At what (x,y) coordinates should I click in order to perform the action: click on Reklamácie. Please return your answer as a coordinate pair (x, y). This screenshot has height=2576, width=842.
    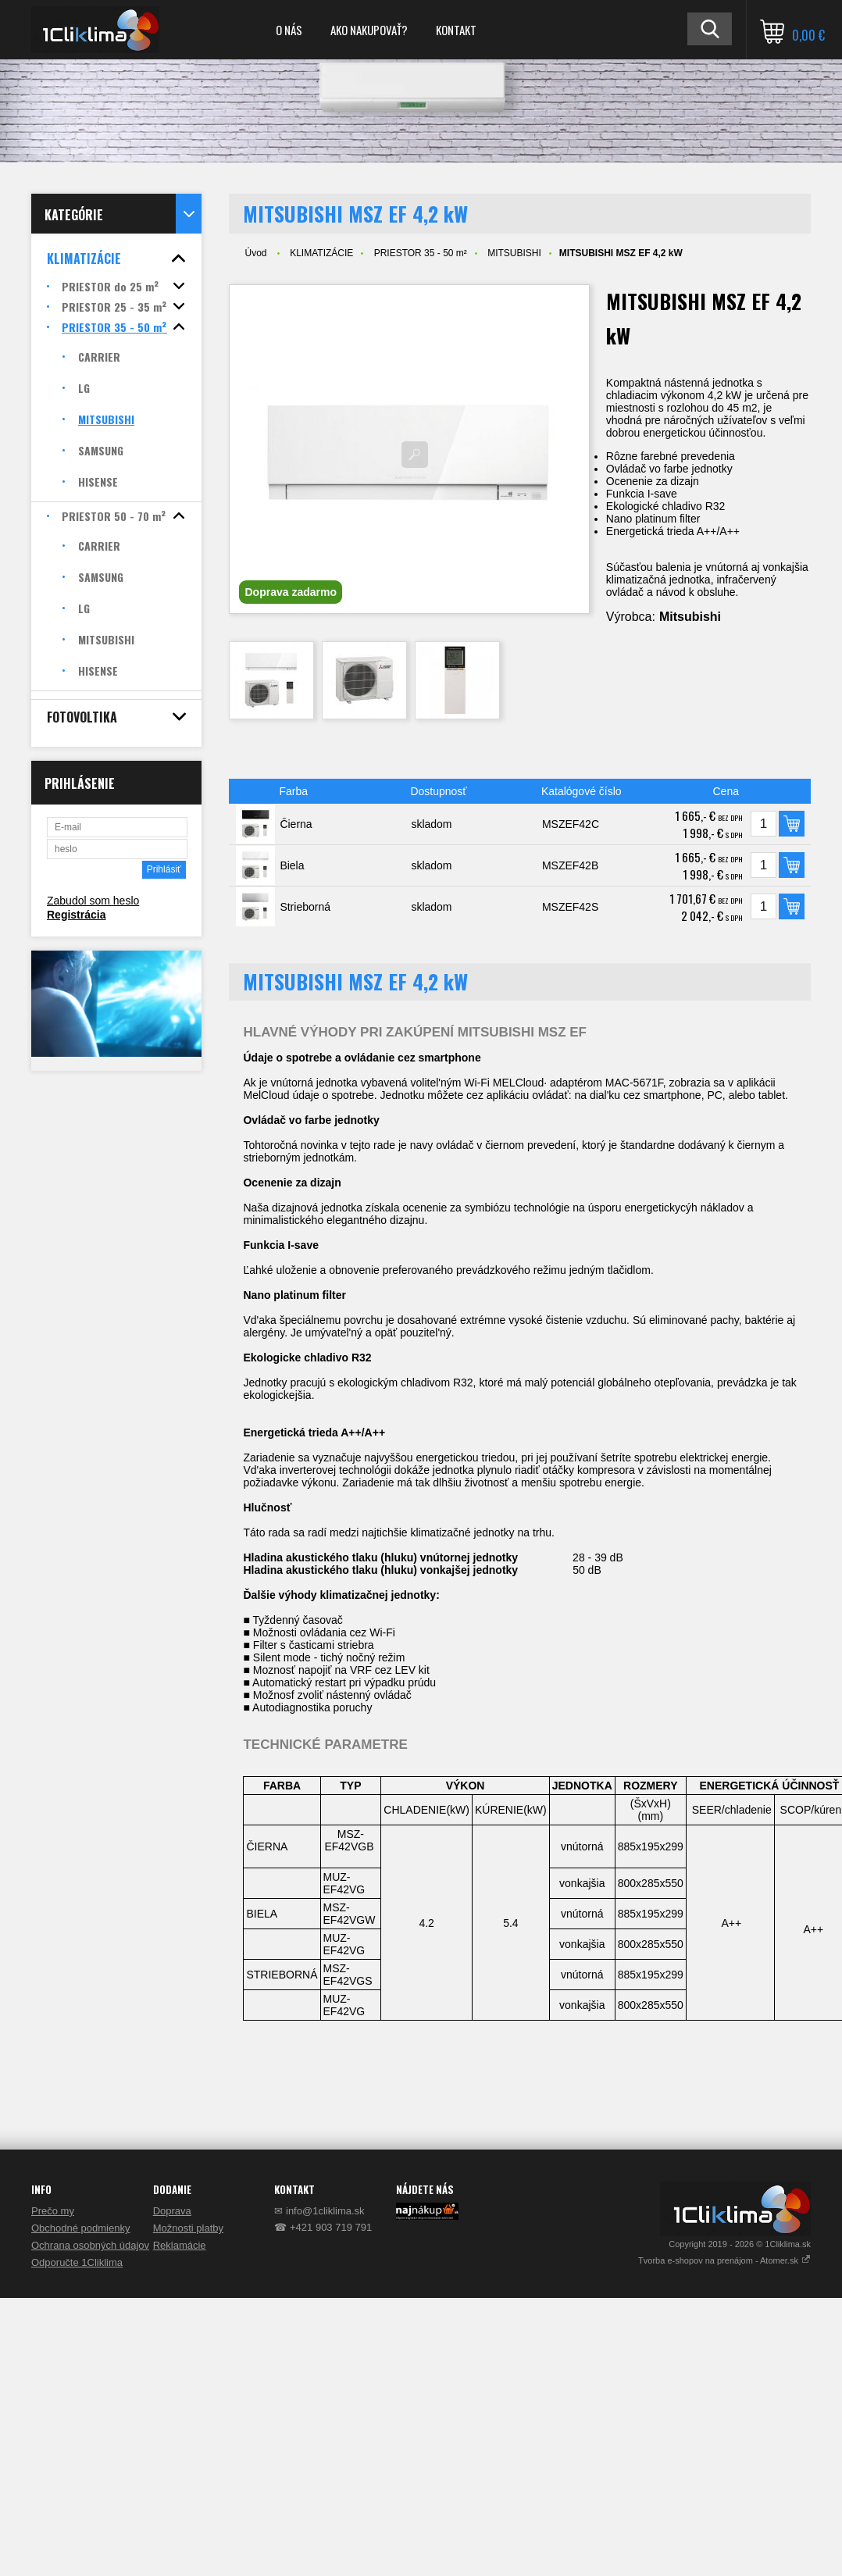
    Looking at the image, I should click on (179, 2245).